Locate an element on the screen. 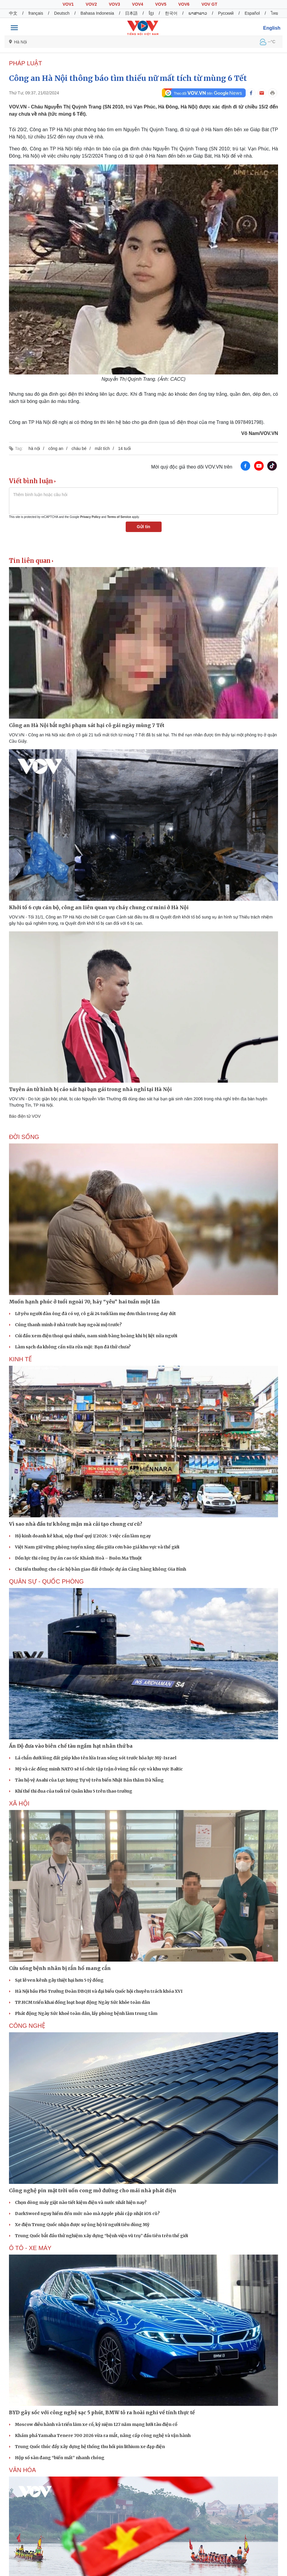 This screenshot has width=287, height=2576. VĂN HÓA is located at coordinates (22, 2470).